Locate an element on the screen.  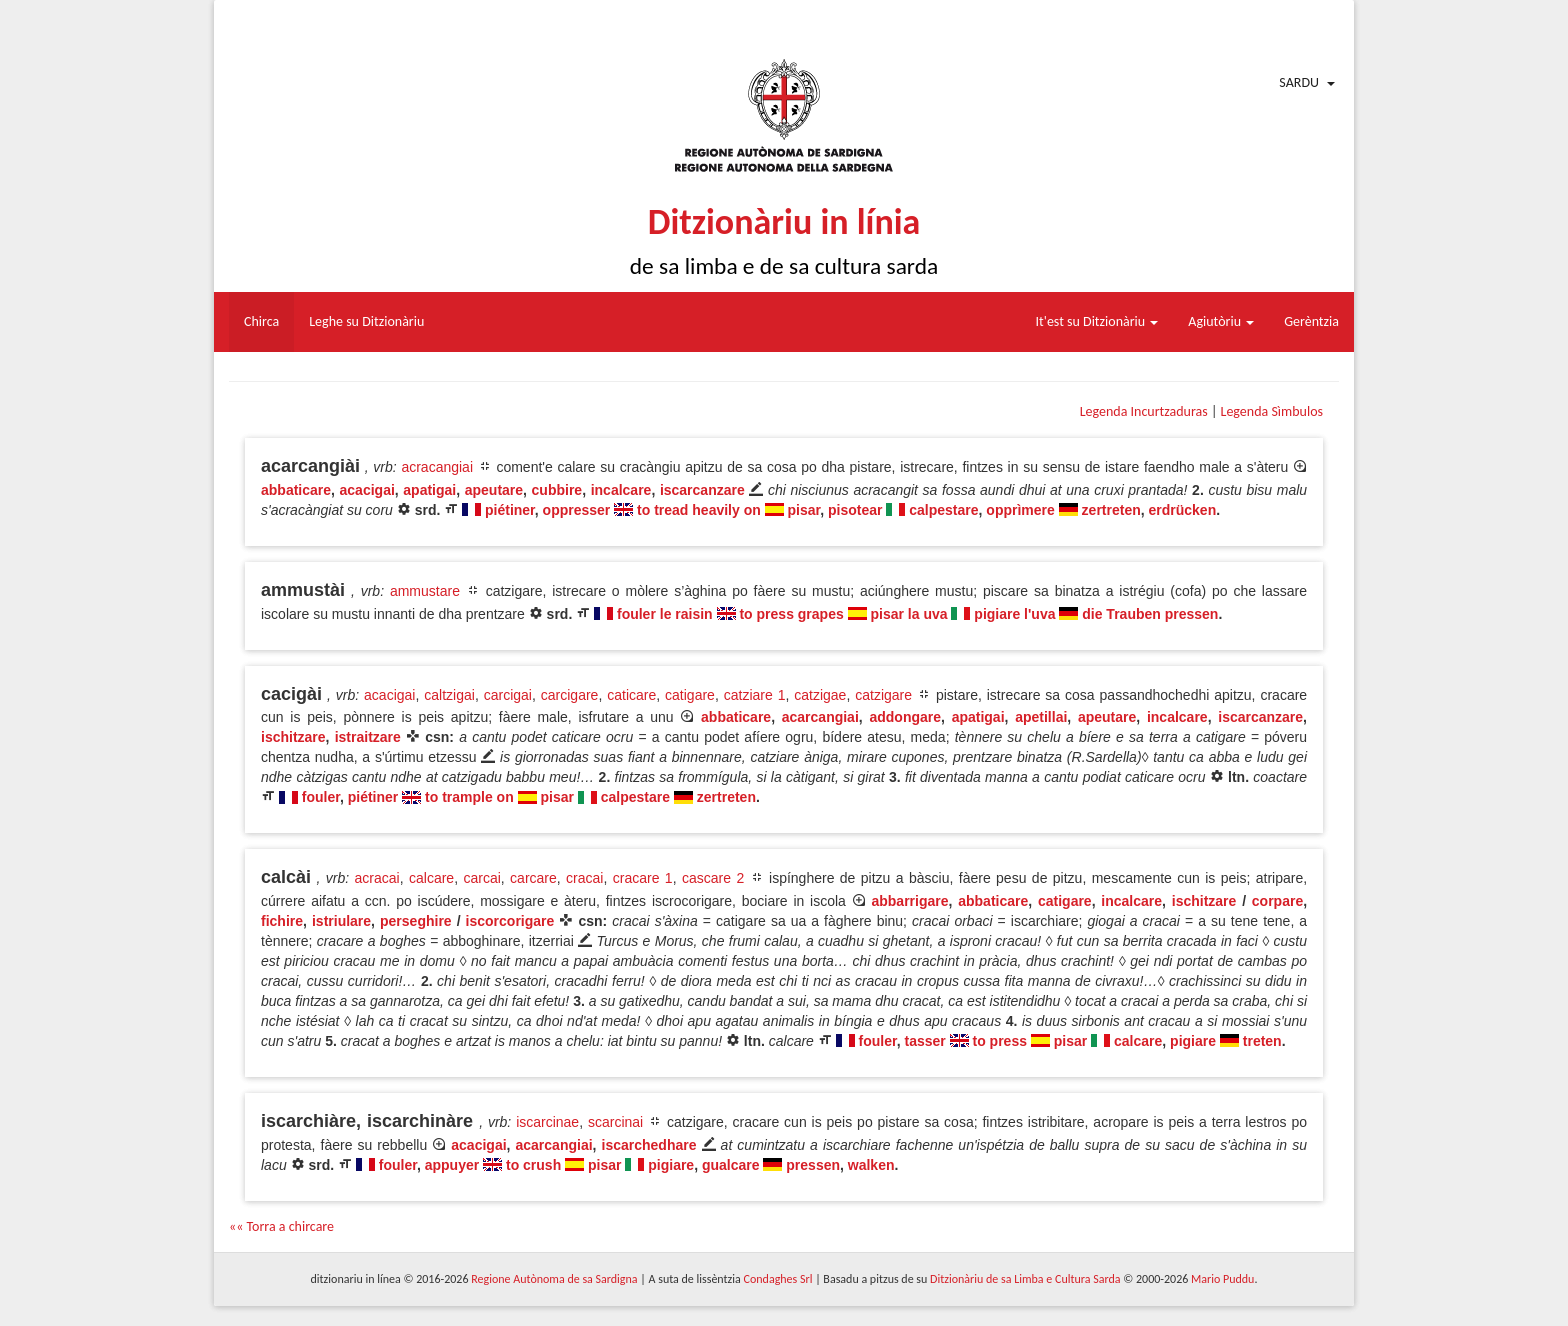
to crush is located at coordinates (533, 1165).